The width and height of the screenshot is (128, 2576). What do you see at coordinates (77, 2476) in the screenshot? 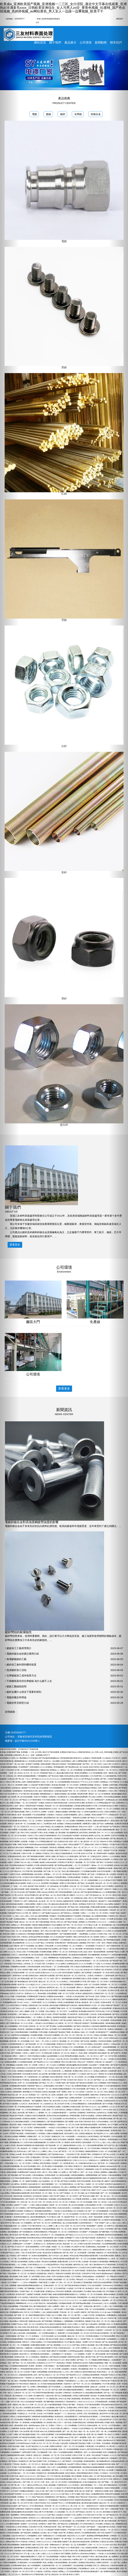
I see `男女互插视频` at bounding box center [77, 2476].